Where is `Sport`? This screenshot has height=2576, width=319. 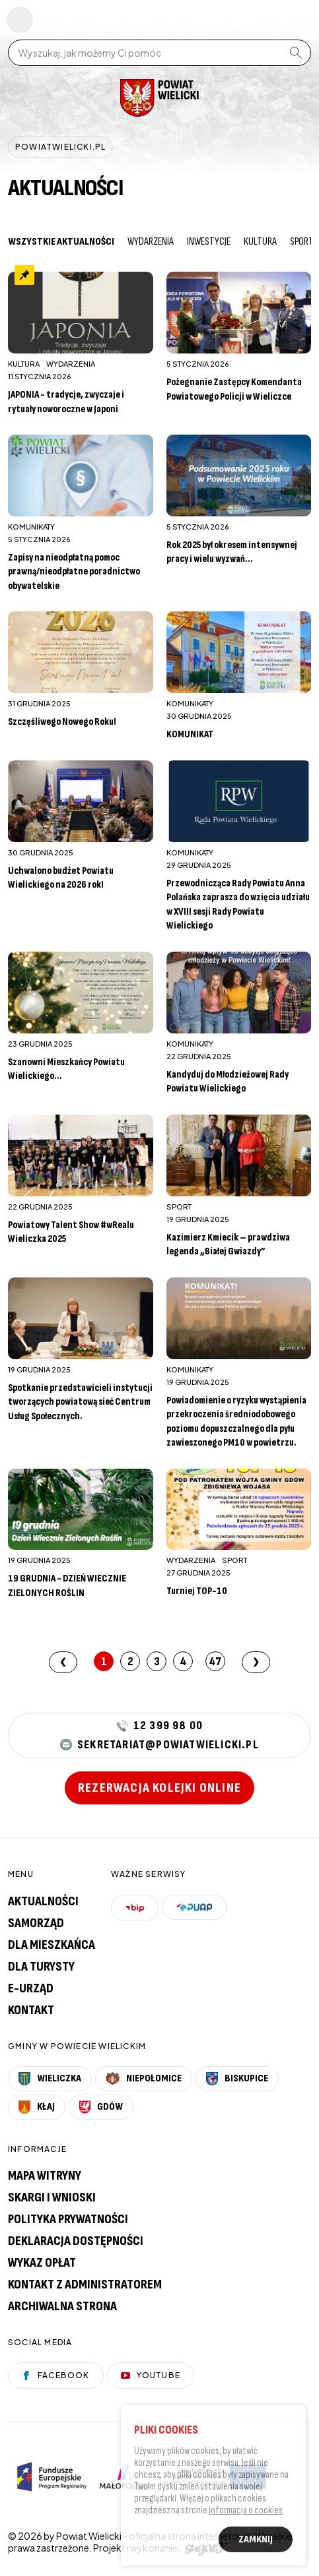 Sport is located at coordinates (302, 241).